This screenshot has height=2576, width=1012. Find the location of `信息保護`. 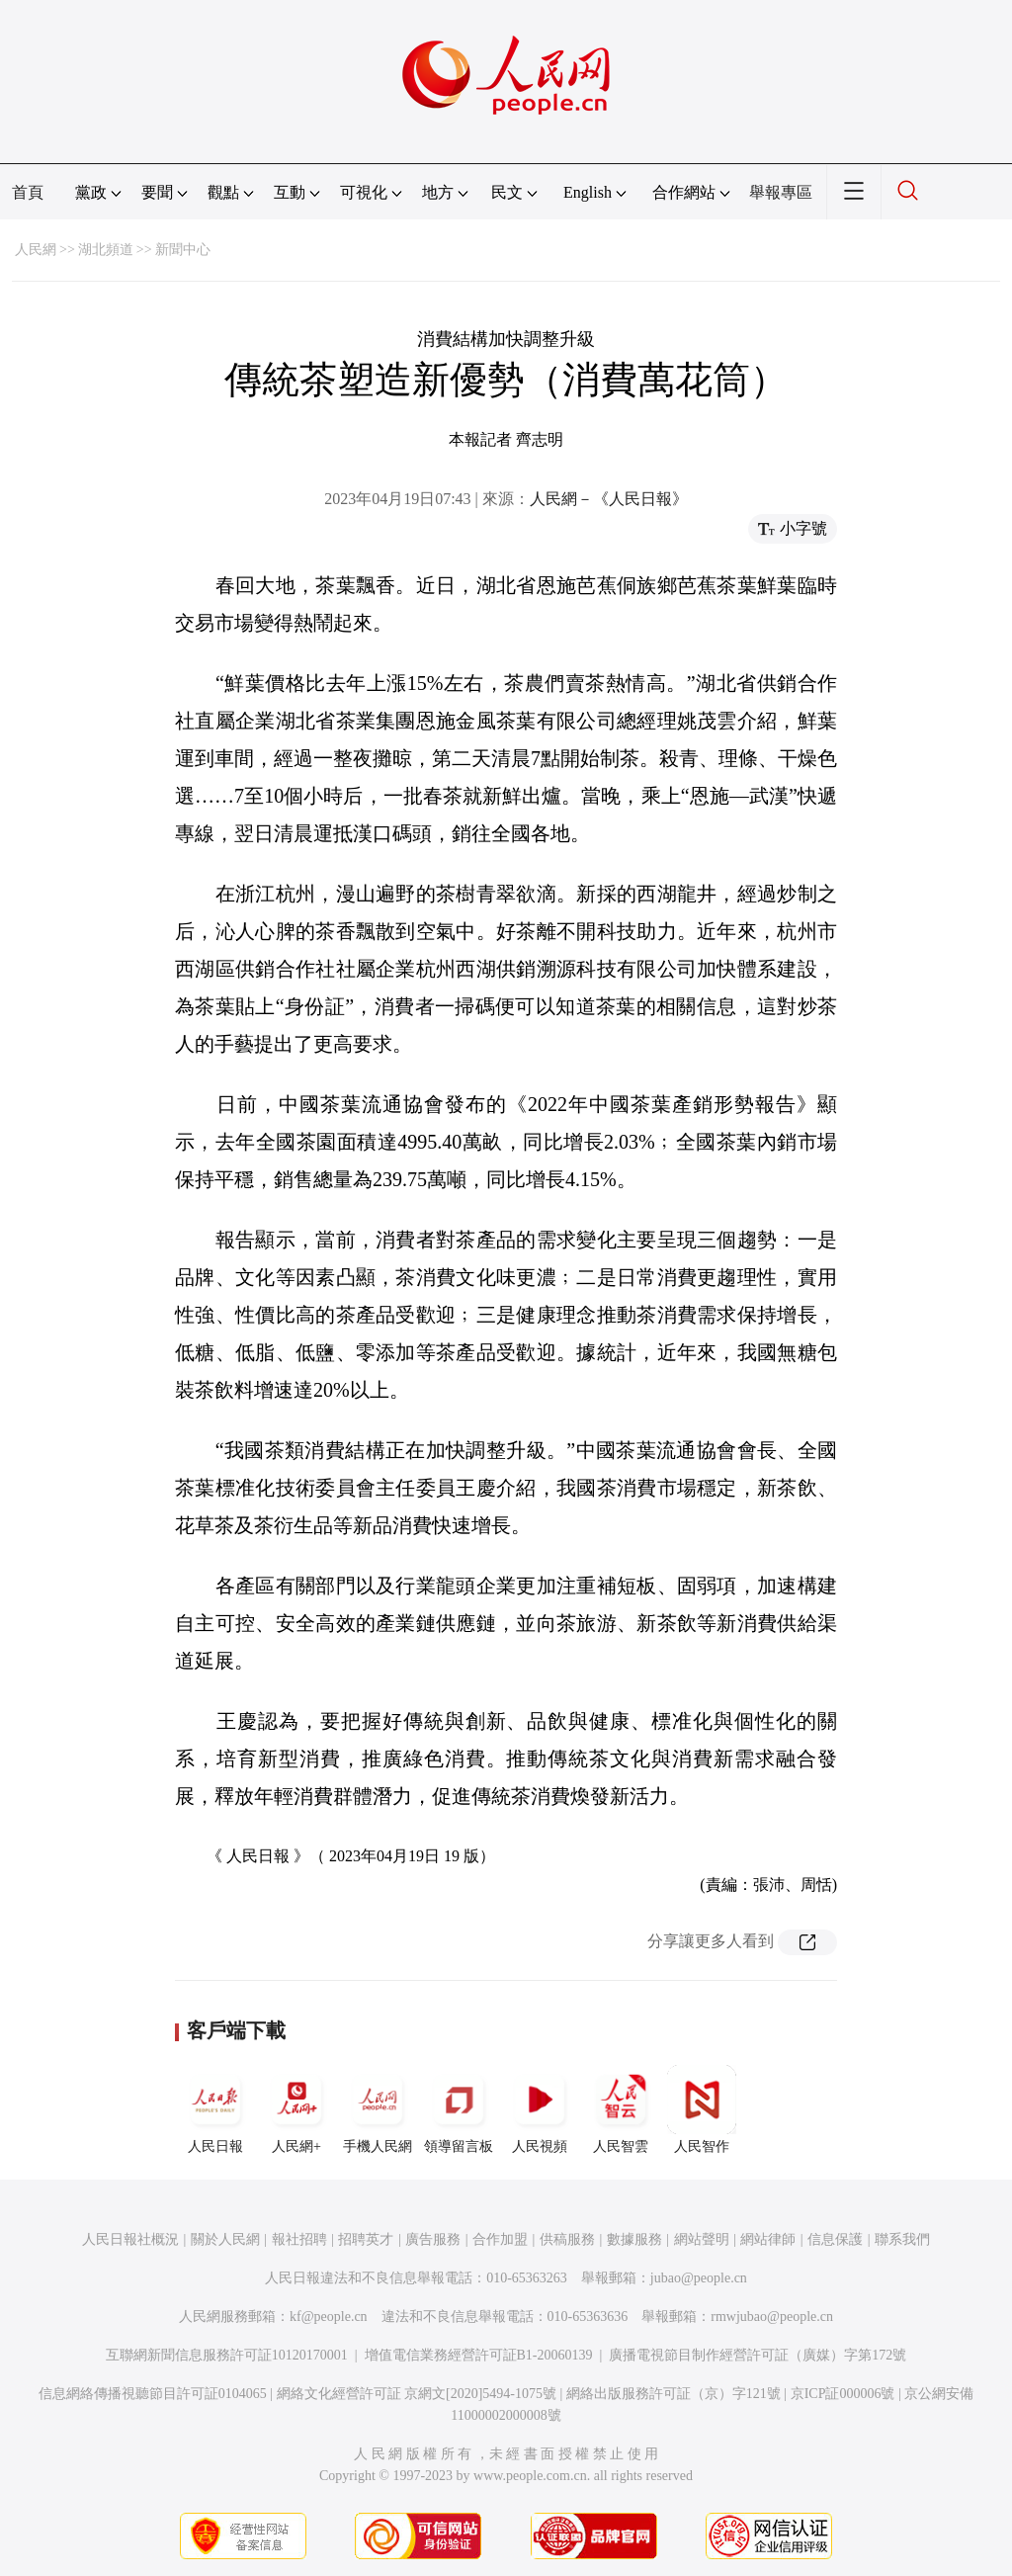

信息保護 is located at coordinates (835, 2239).